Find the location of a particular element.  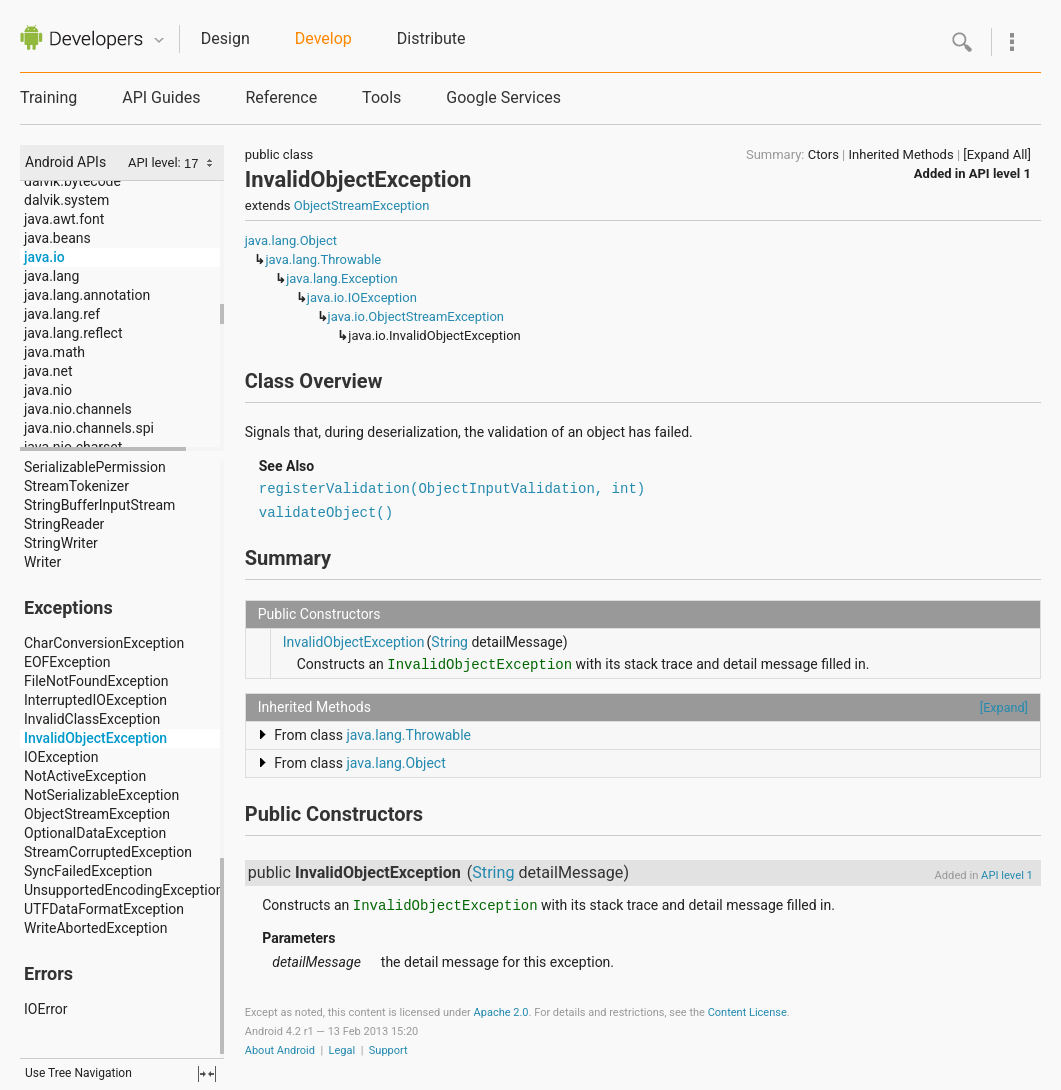

[Expand All] is located at coordinates (997, 154).